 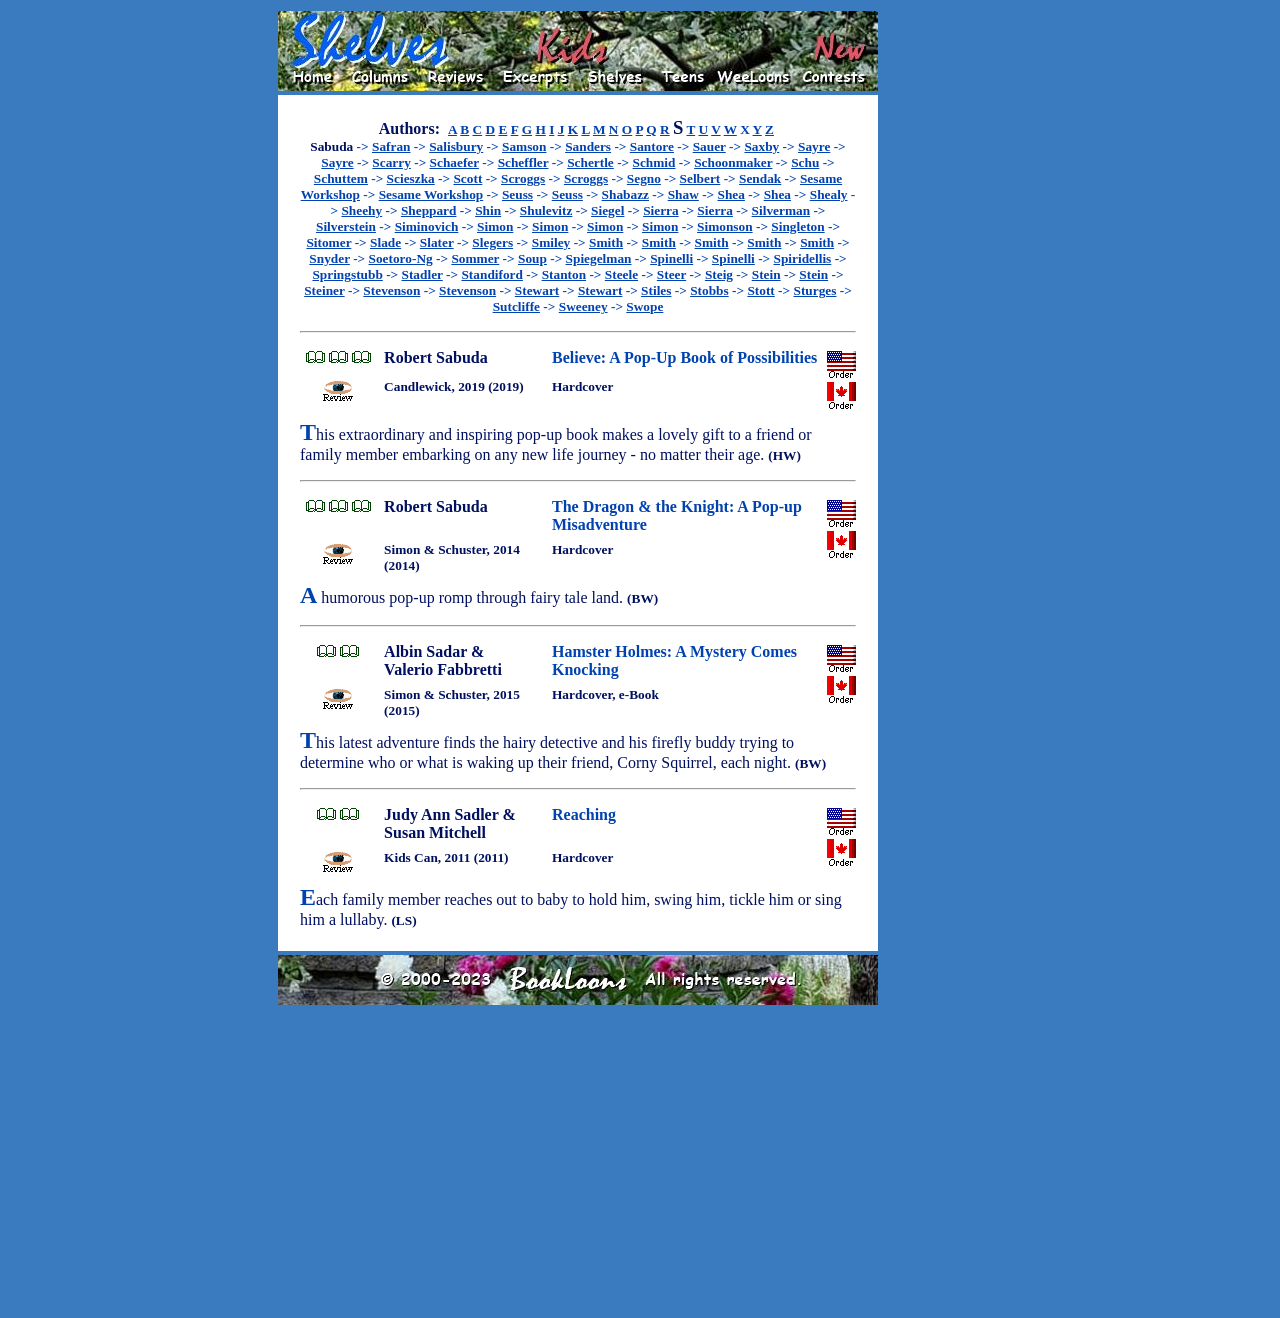 I want to click on Simonson, so click(x=725, y=226).